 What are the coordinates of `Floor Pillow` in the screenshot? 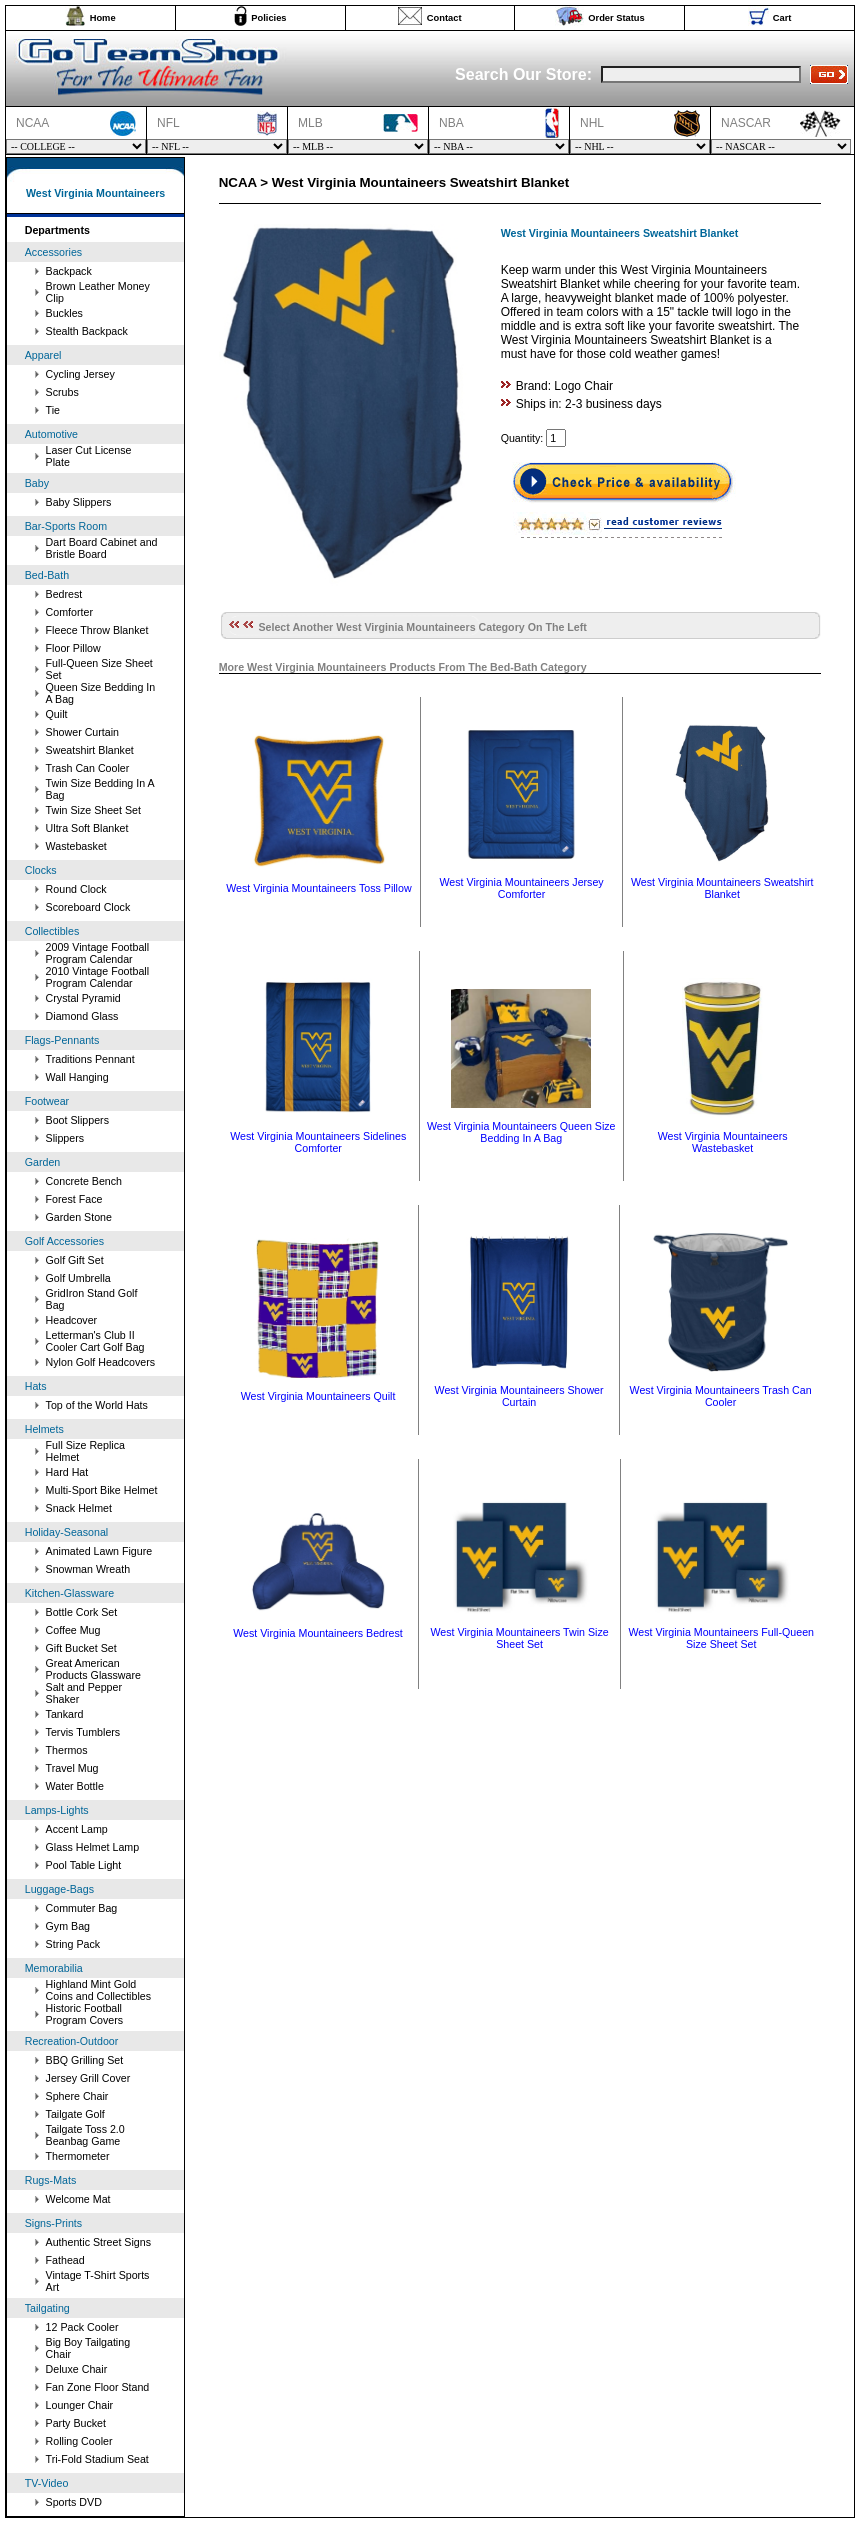 It's located at (73, 648).